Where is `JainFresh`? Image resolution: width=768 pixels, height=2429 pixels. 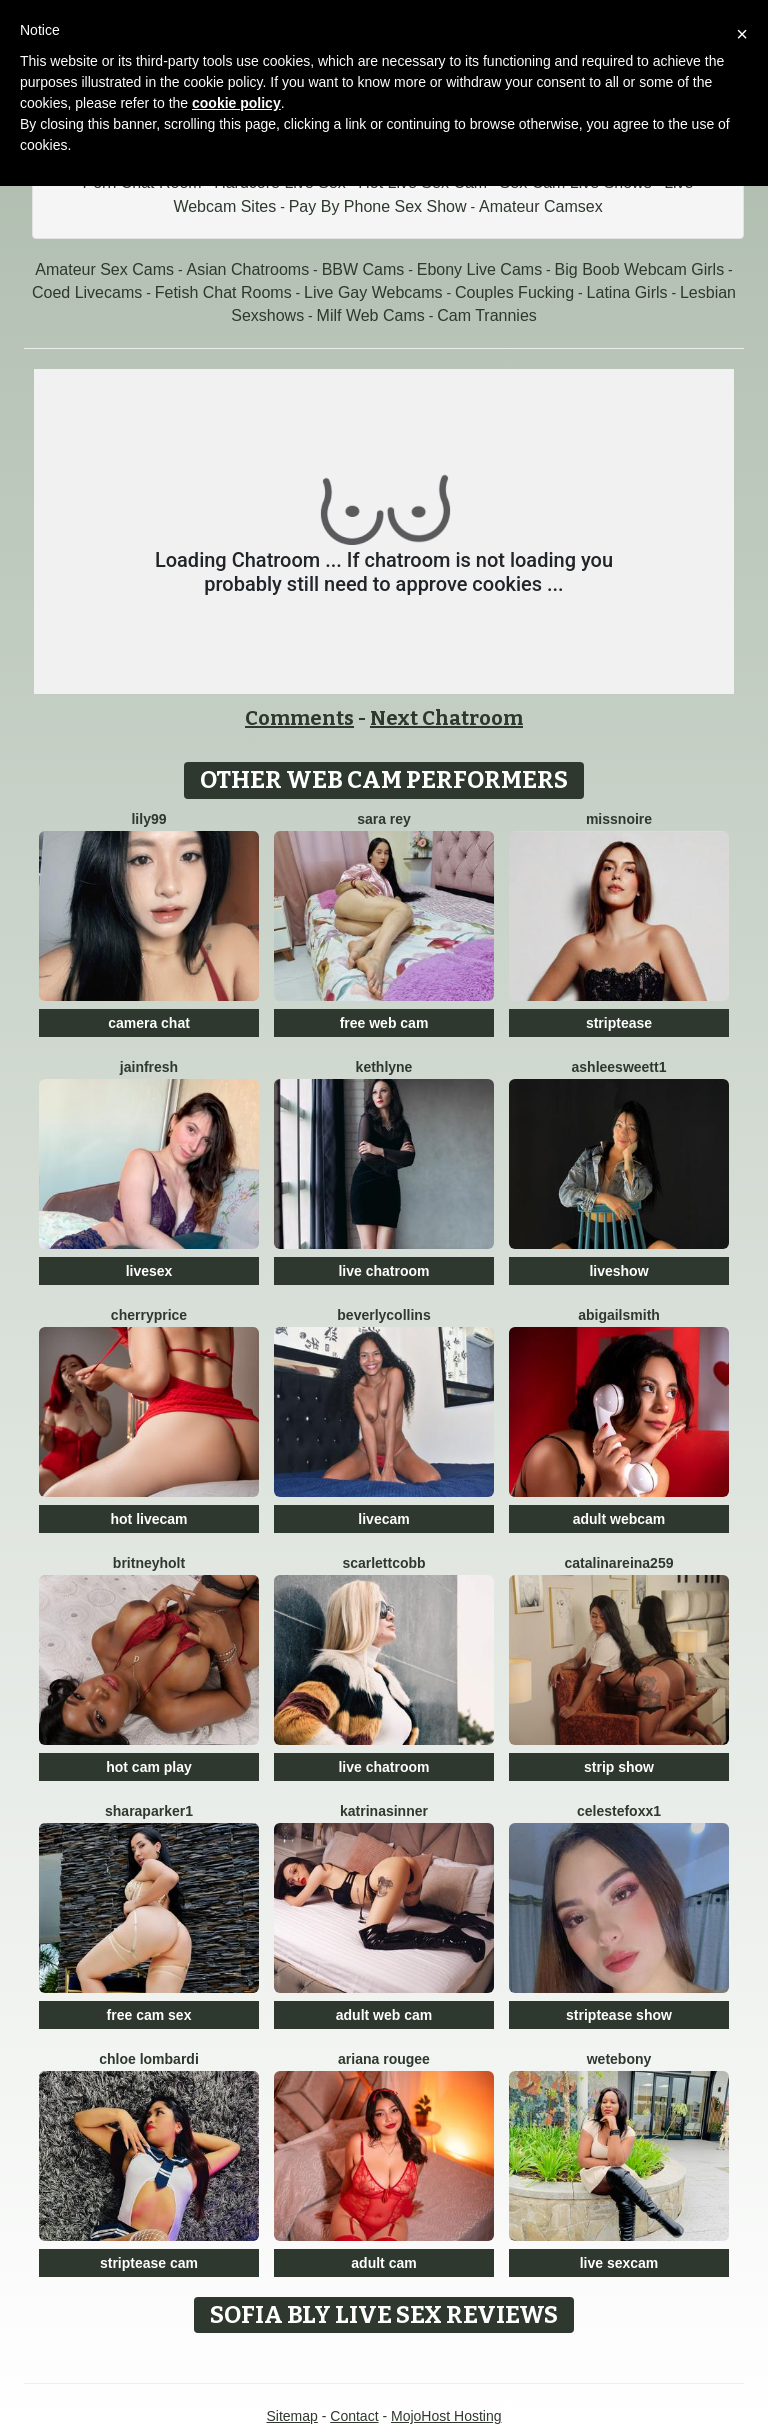
JainFresh is located at coordinates (149, 1067).